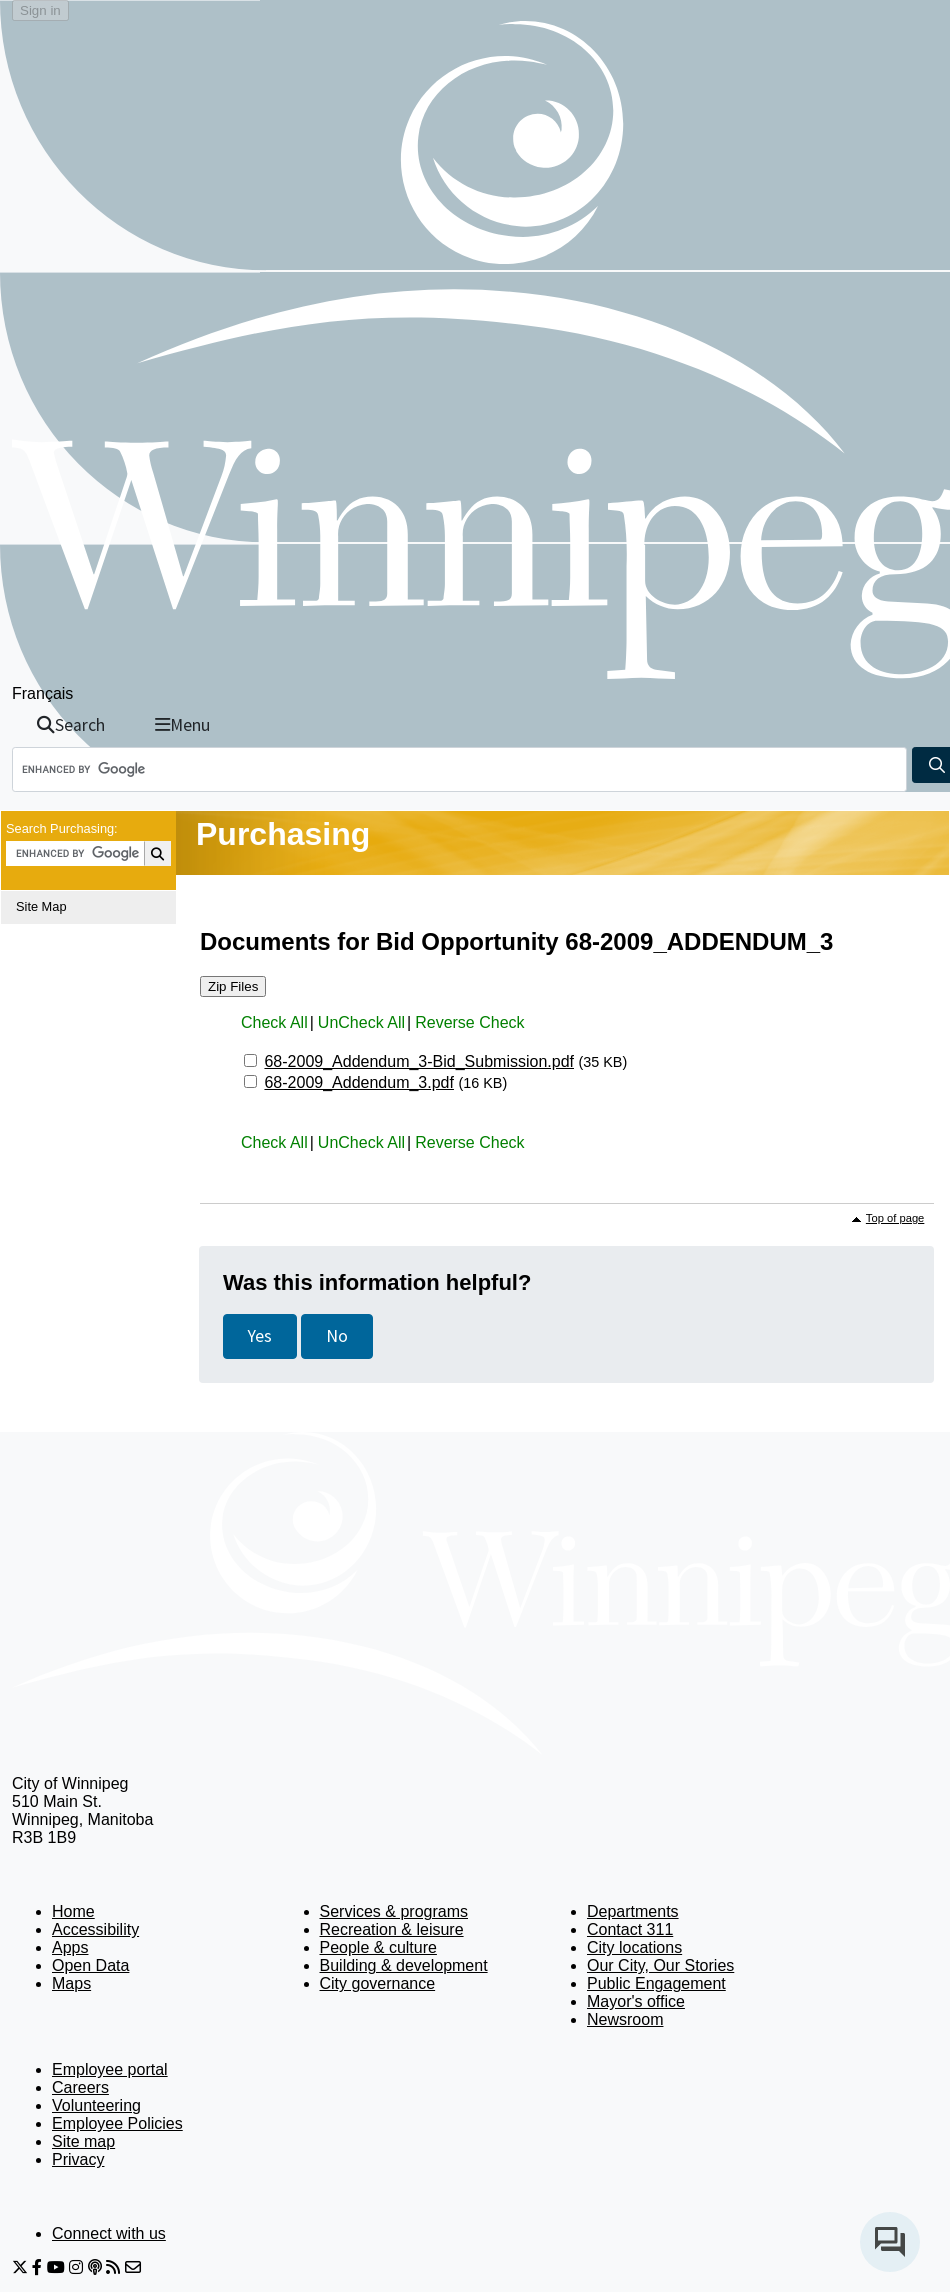 This screenshot has height=2292, width=950. Describe the element at coordinates (41, 906) in the screenshot. I see `Site Map` at that location.